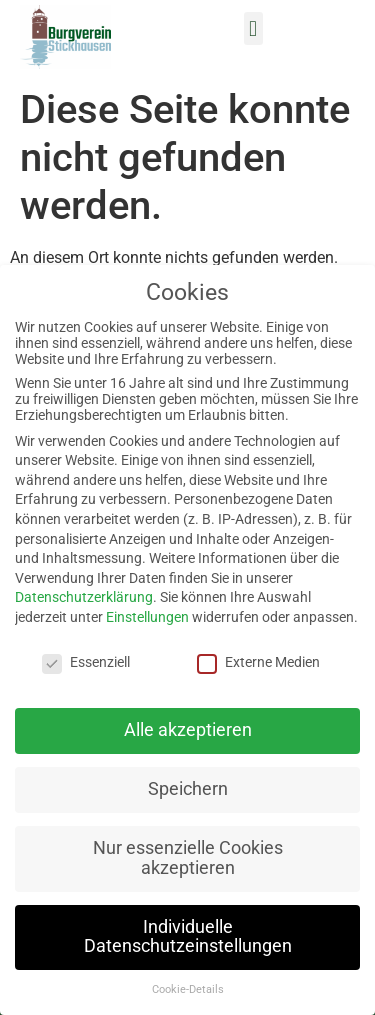  What do you see at coordinates (188, 789) in the screenshot?
I see `Speichern [button]` at bounding box center [188, 789].